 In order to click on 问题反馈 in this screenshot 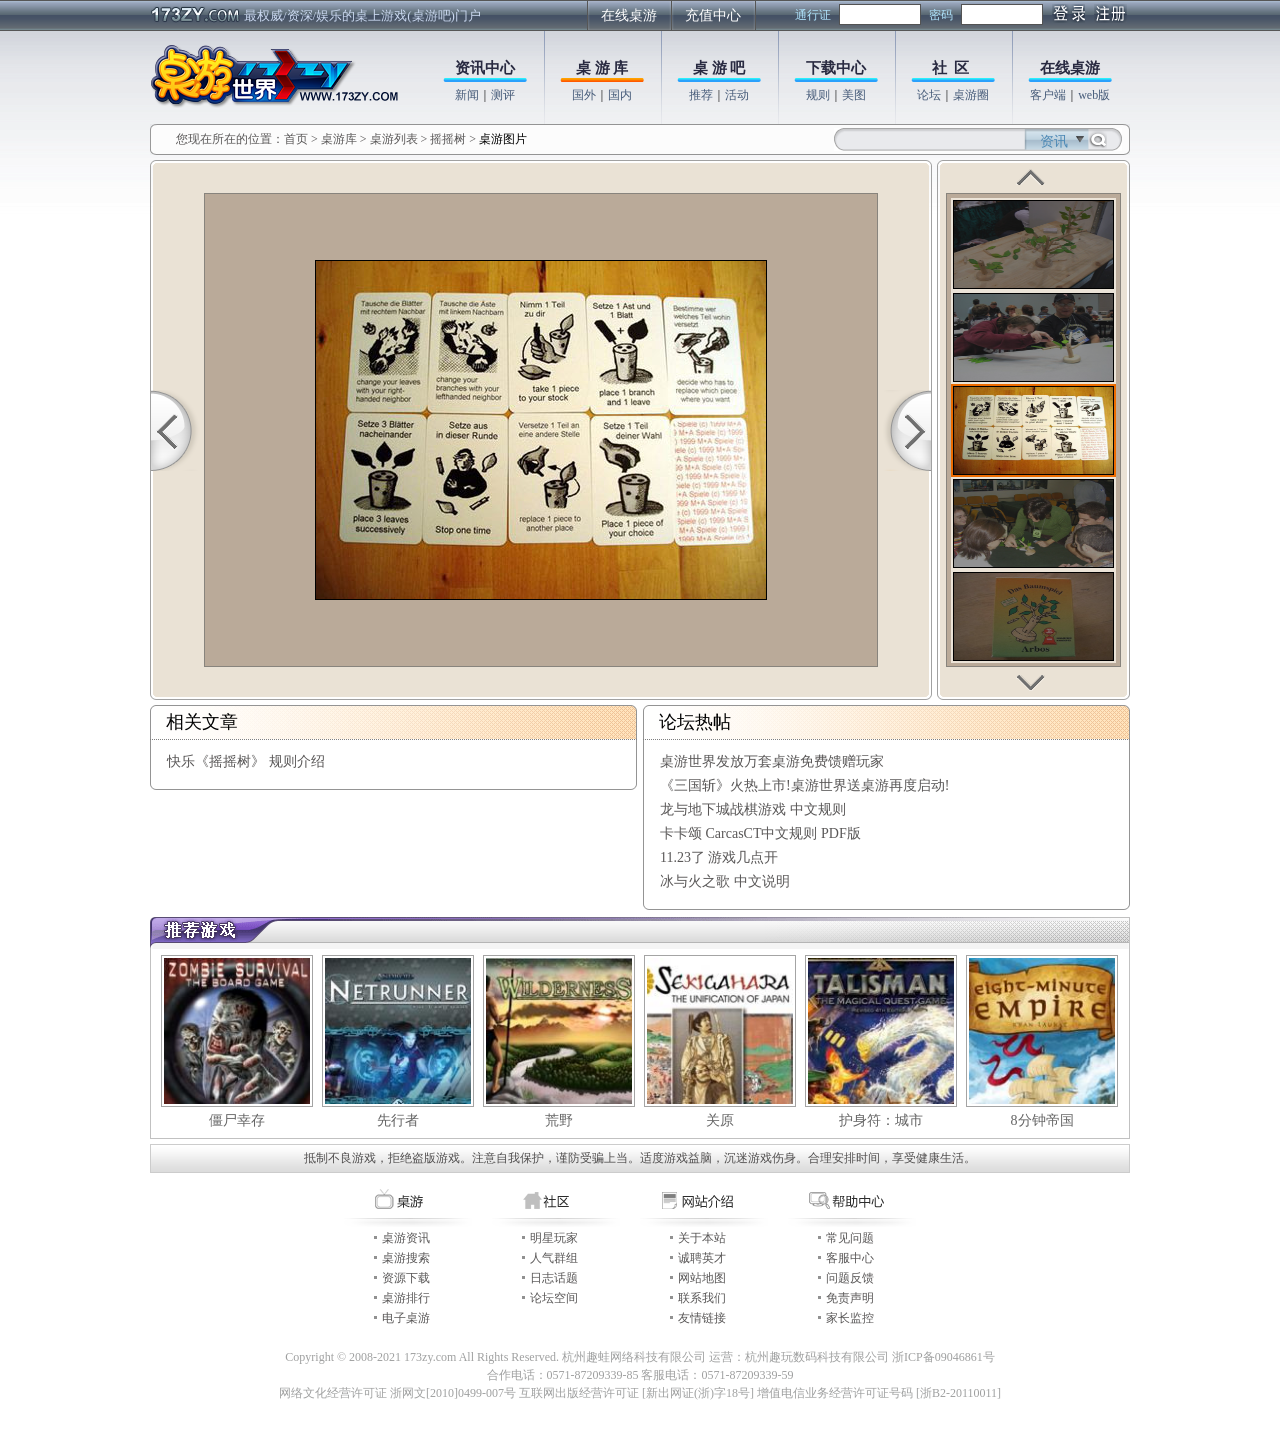, I will do `click(850, 1278)`.